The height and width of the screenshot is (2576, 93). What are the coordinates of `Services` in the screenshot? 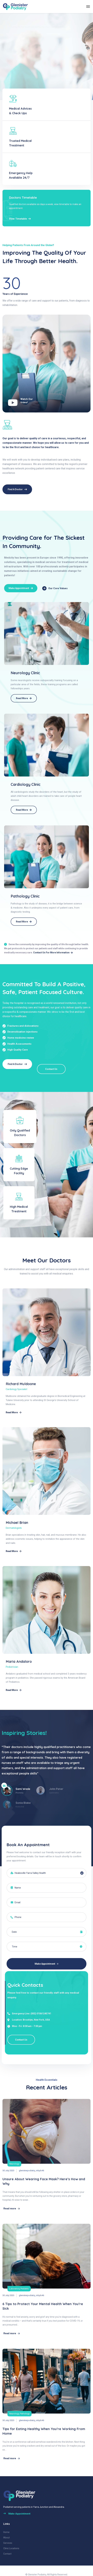 It's located at (7, 2543).